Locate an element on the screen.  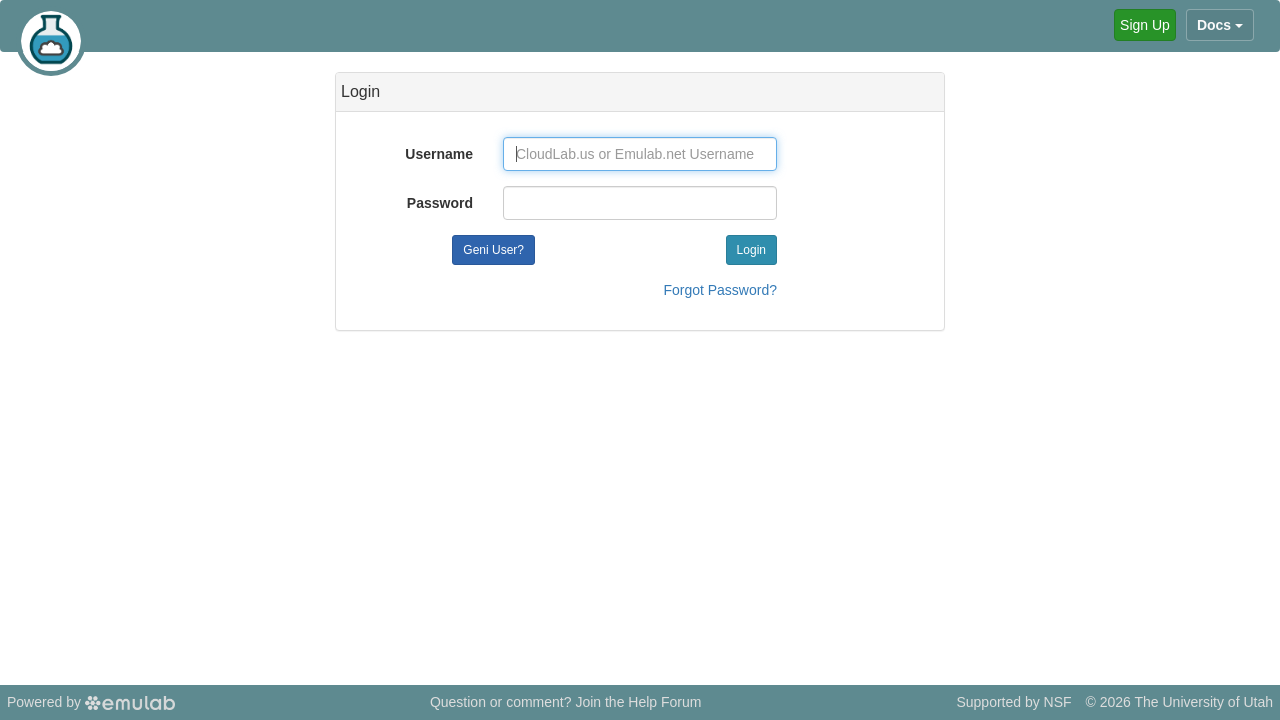
Sign Up is located at coordinates (1145, 25).